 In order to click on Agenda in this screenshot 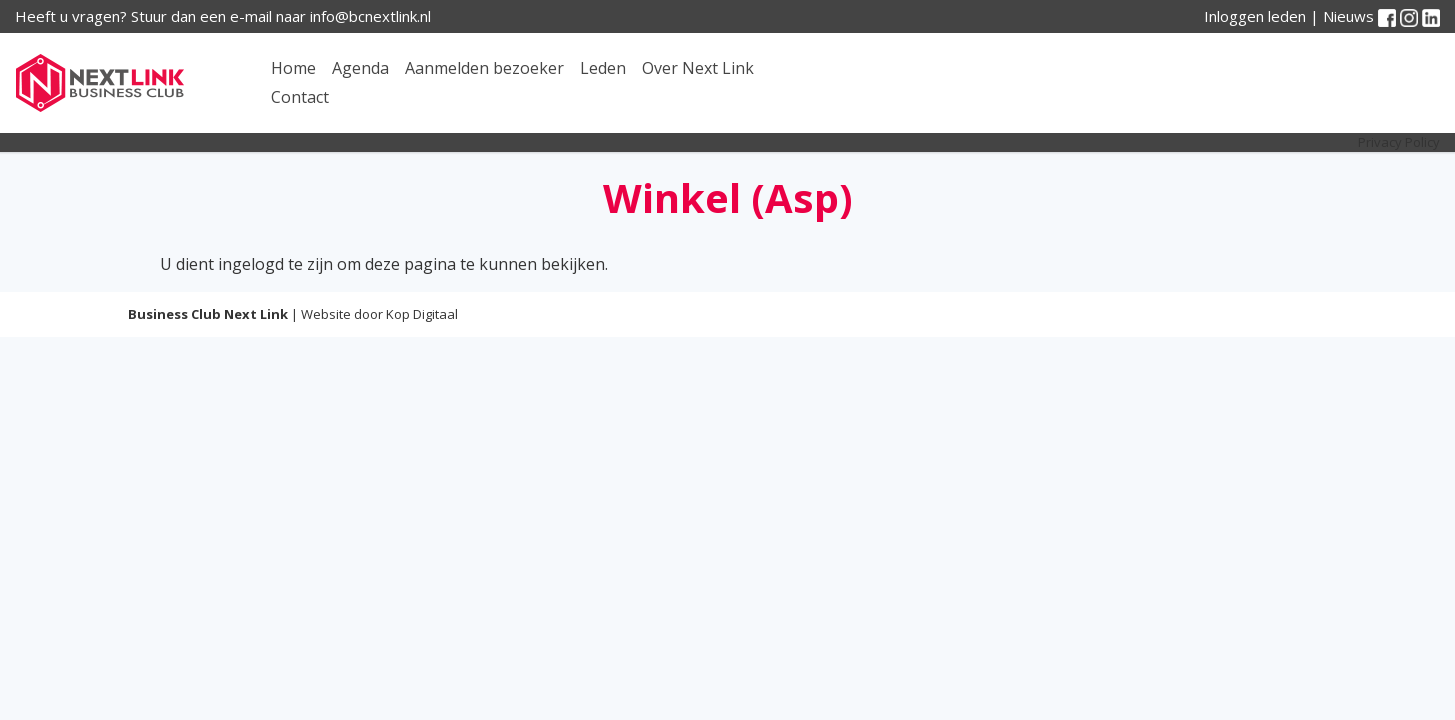, I will do `click(360, 68)`.